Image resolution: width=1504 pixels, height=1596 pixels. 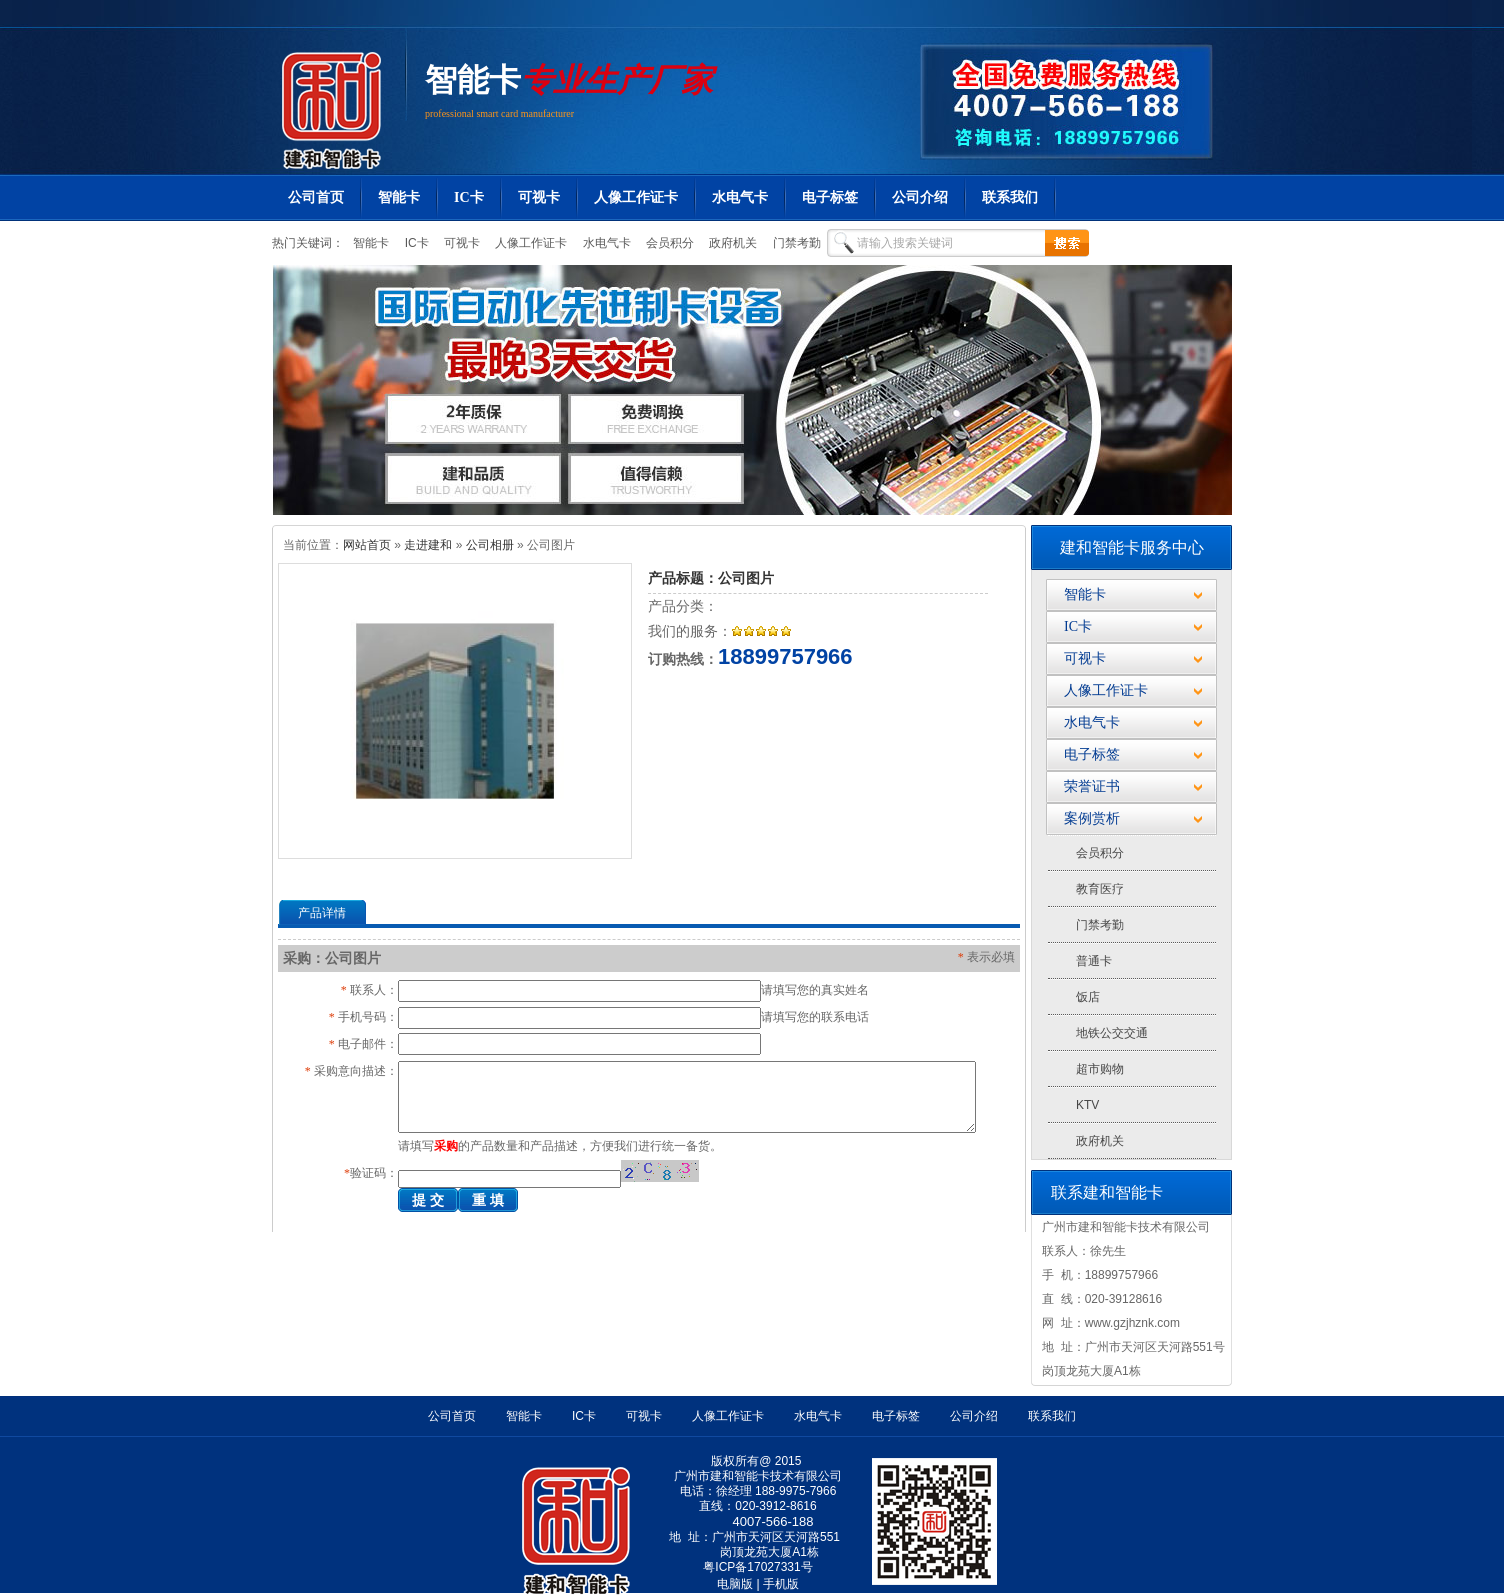 I want to click on 门禁考勤, so click(x=794, y=243).